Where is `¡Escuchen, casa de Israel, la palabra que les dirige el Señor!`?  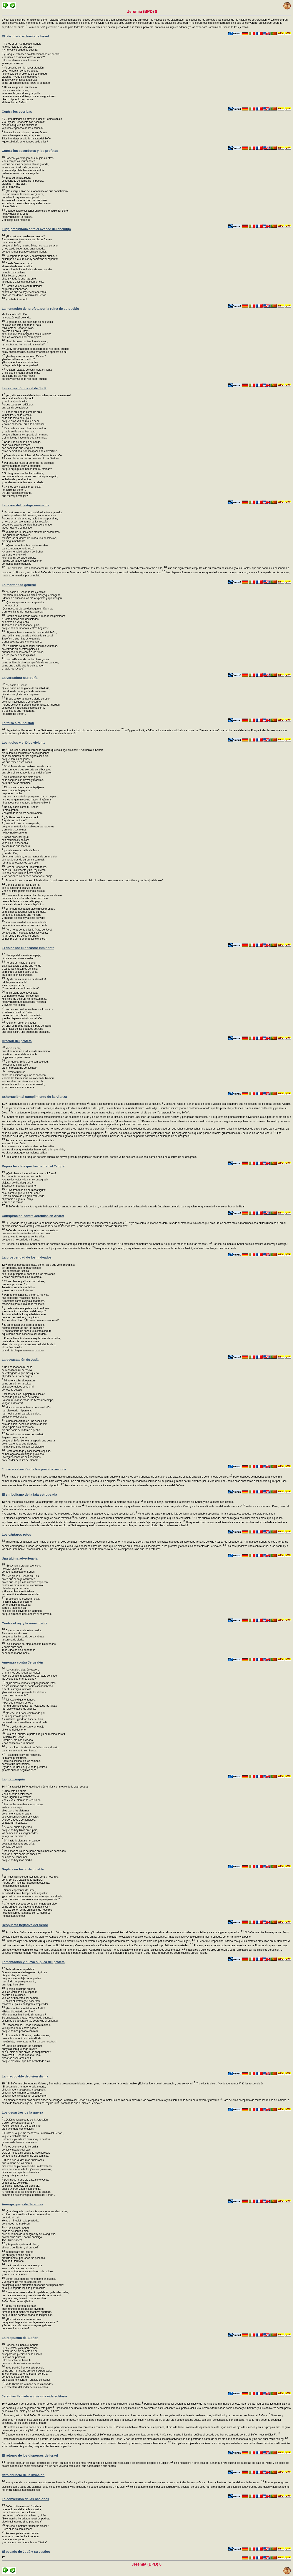 ¡Escuchen, casa de Israel, la palabra que les dirige el Señor! is located at coordinates (41, 750).